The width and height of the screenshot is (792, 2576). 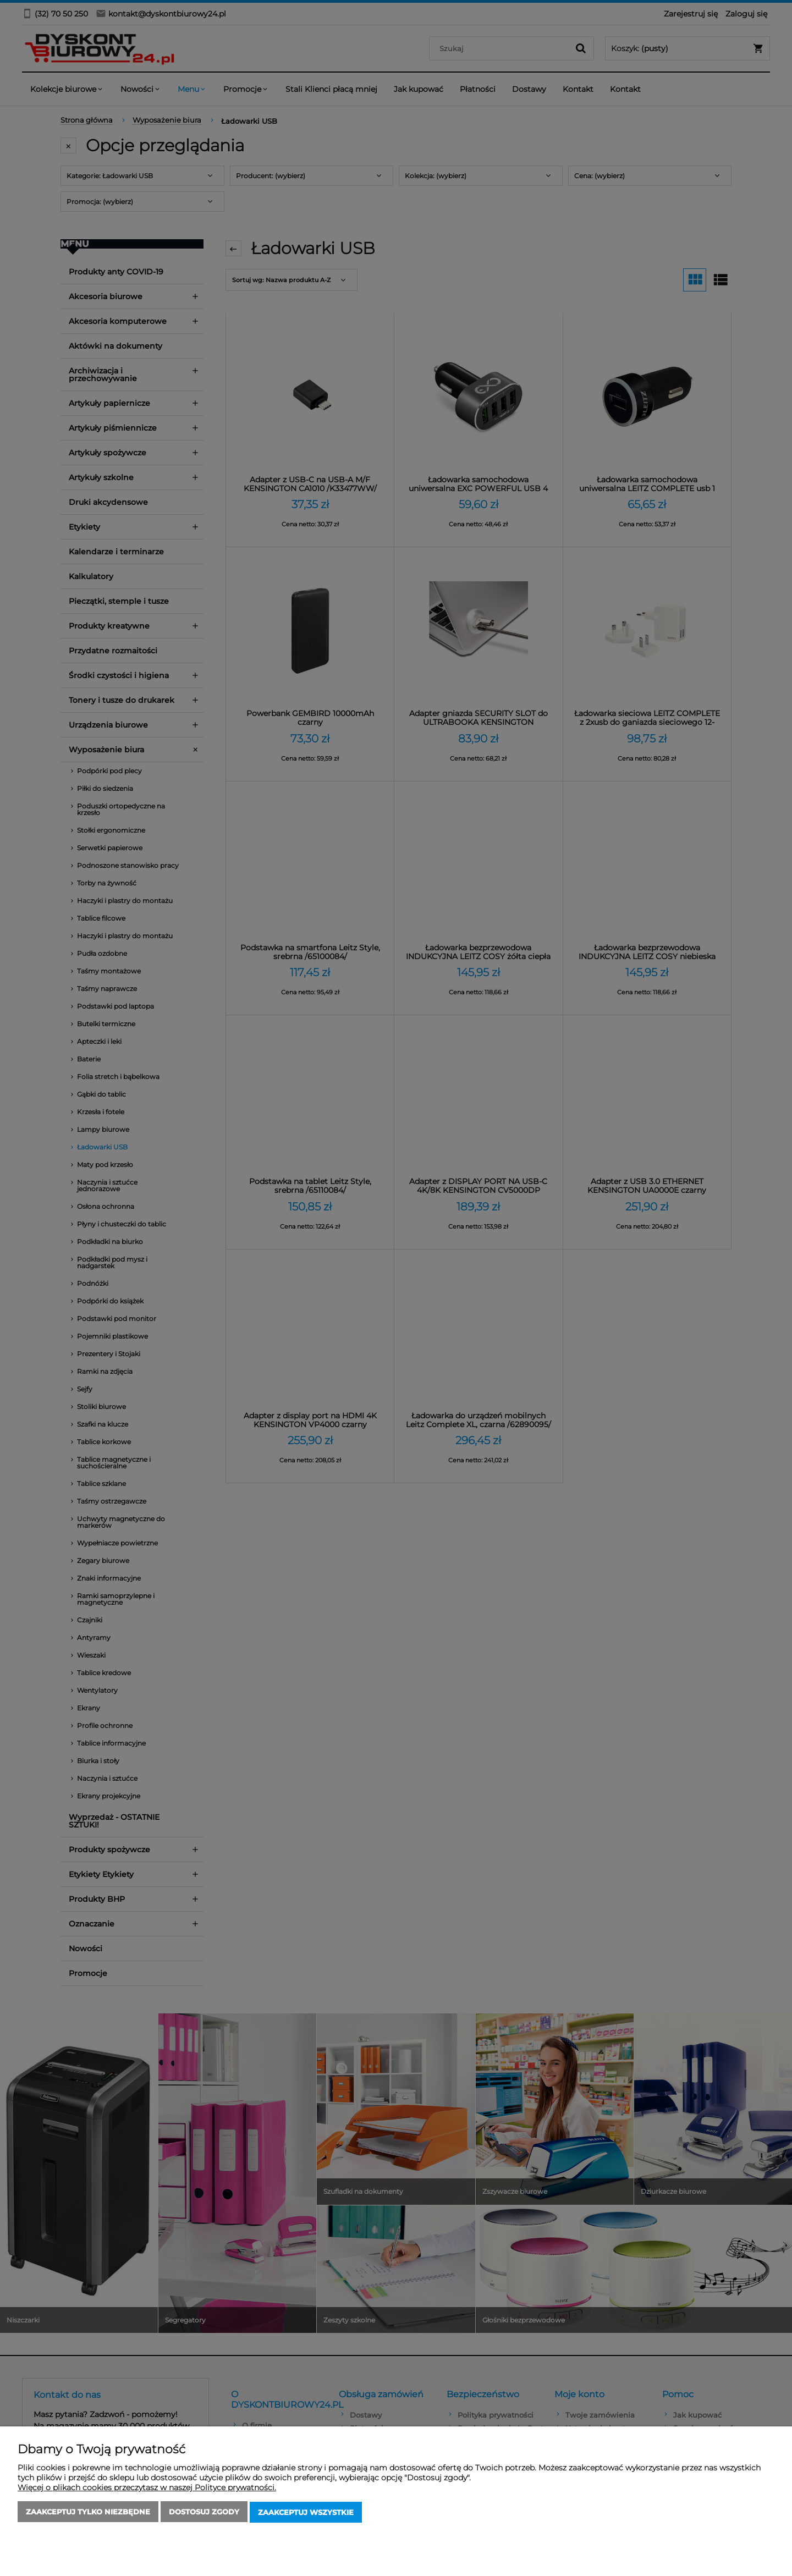 I want to click on Zaakceptuj tylko niezbędne, so click(x=88, y=2512).